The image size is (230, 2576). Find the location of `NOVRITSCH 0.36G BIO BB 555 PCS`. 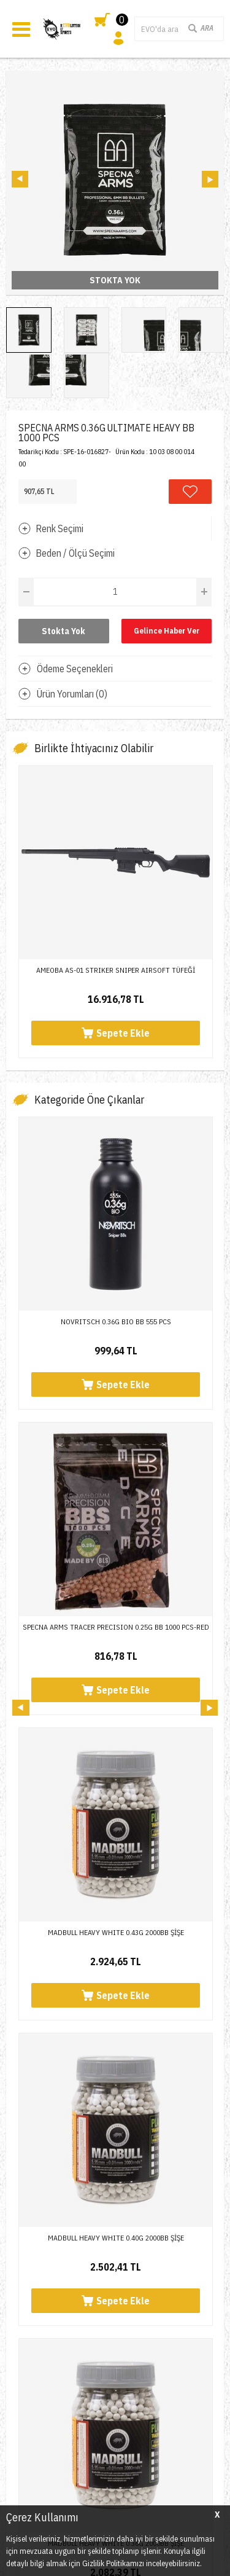

NOVRITSCH 0.36G BIO BB 555 PCS is located at coordinates (116, 1321).